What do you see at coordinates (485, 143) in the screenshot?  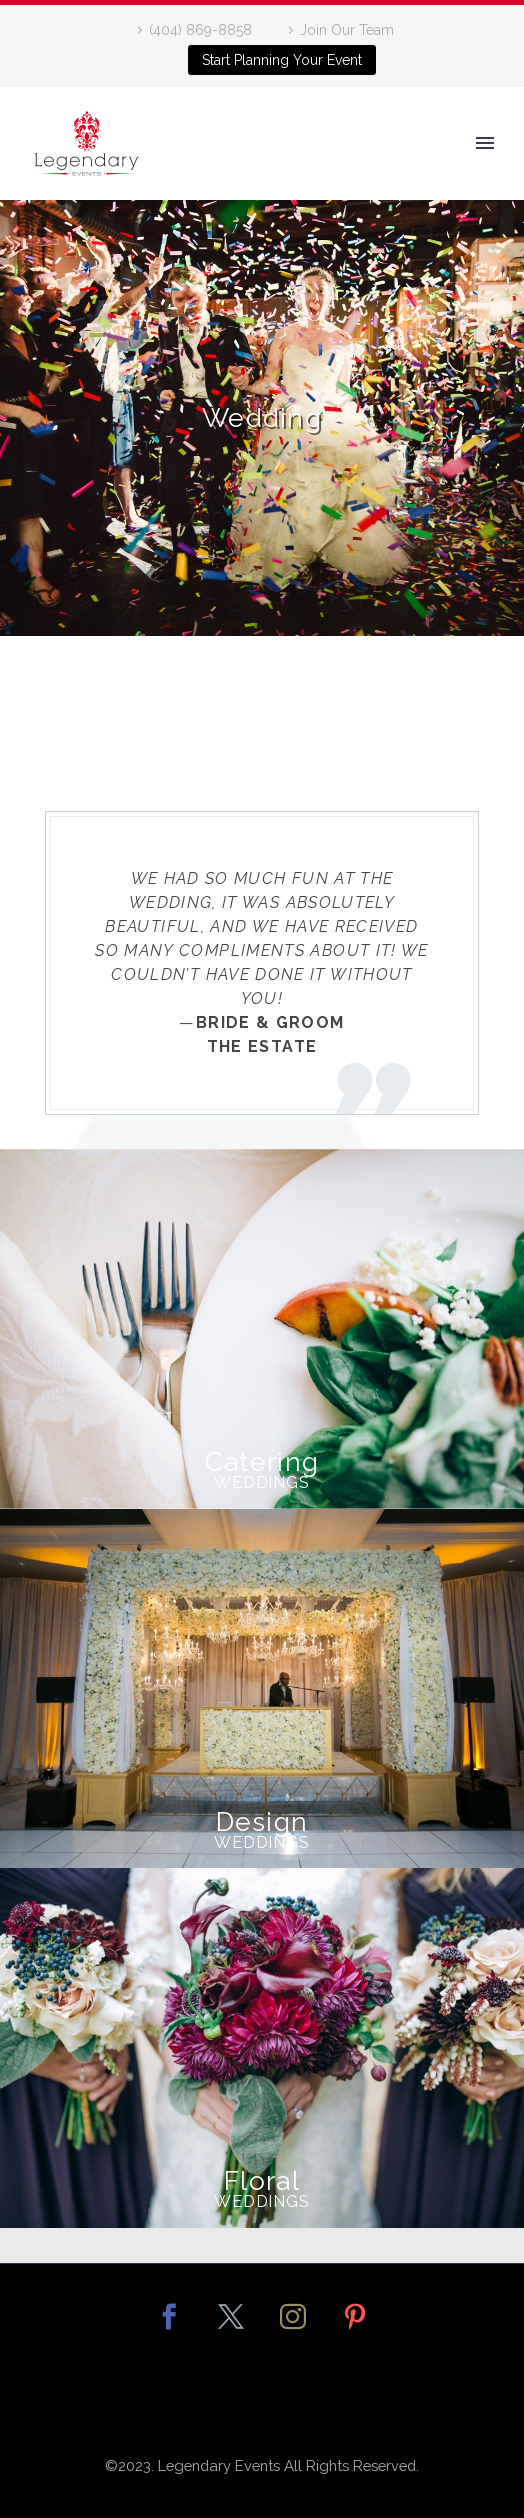 I see `Primary Menu` at bounding box center [485, 143].